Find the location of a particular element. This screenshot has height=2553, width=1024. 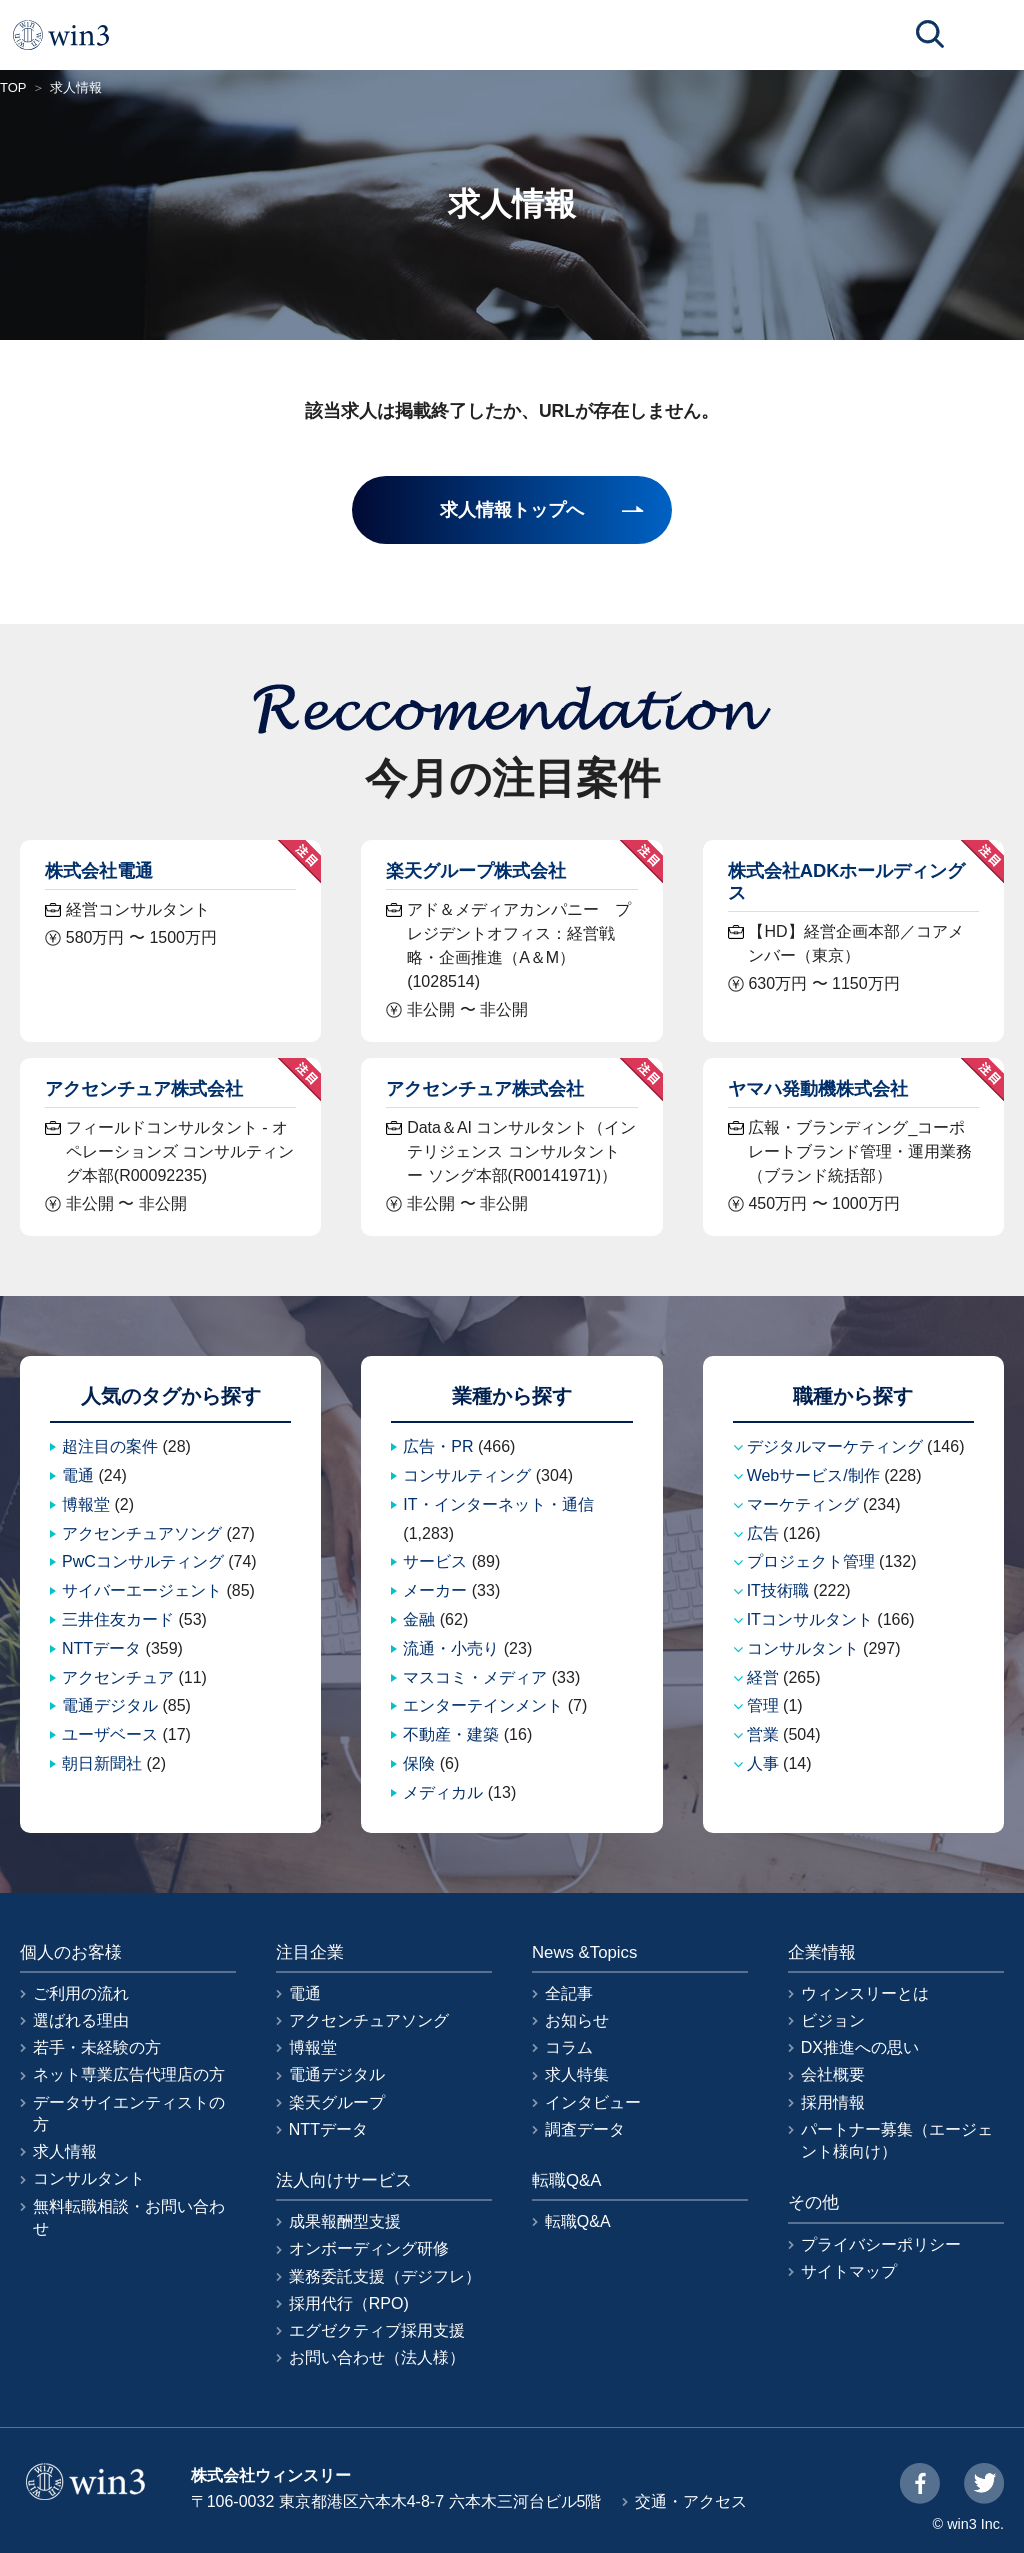

ビジョン is located at coordinates (833, 2020).